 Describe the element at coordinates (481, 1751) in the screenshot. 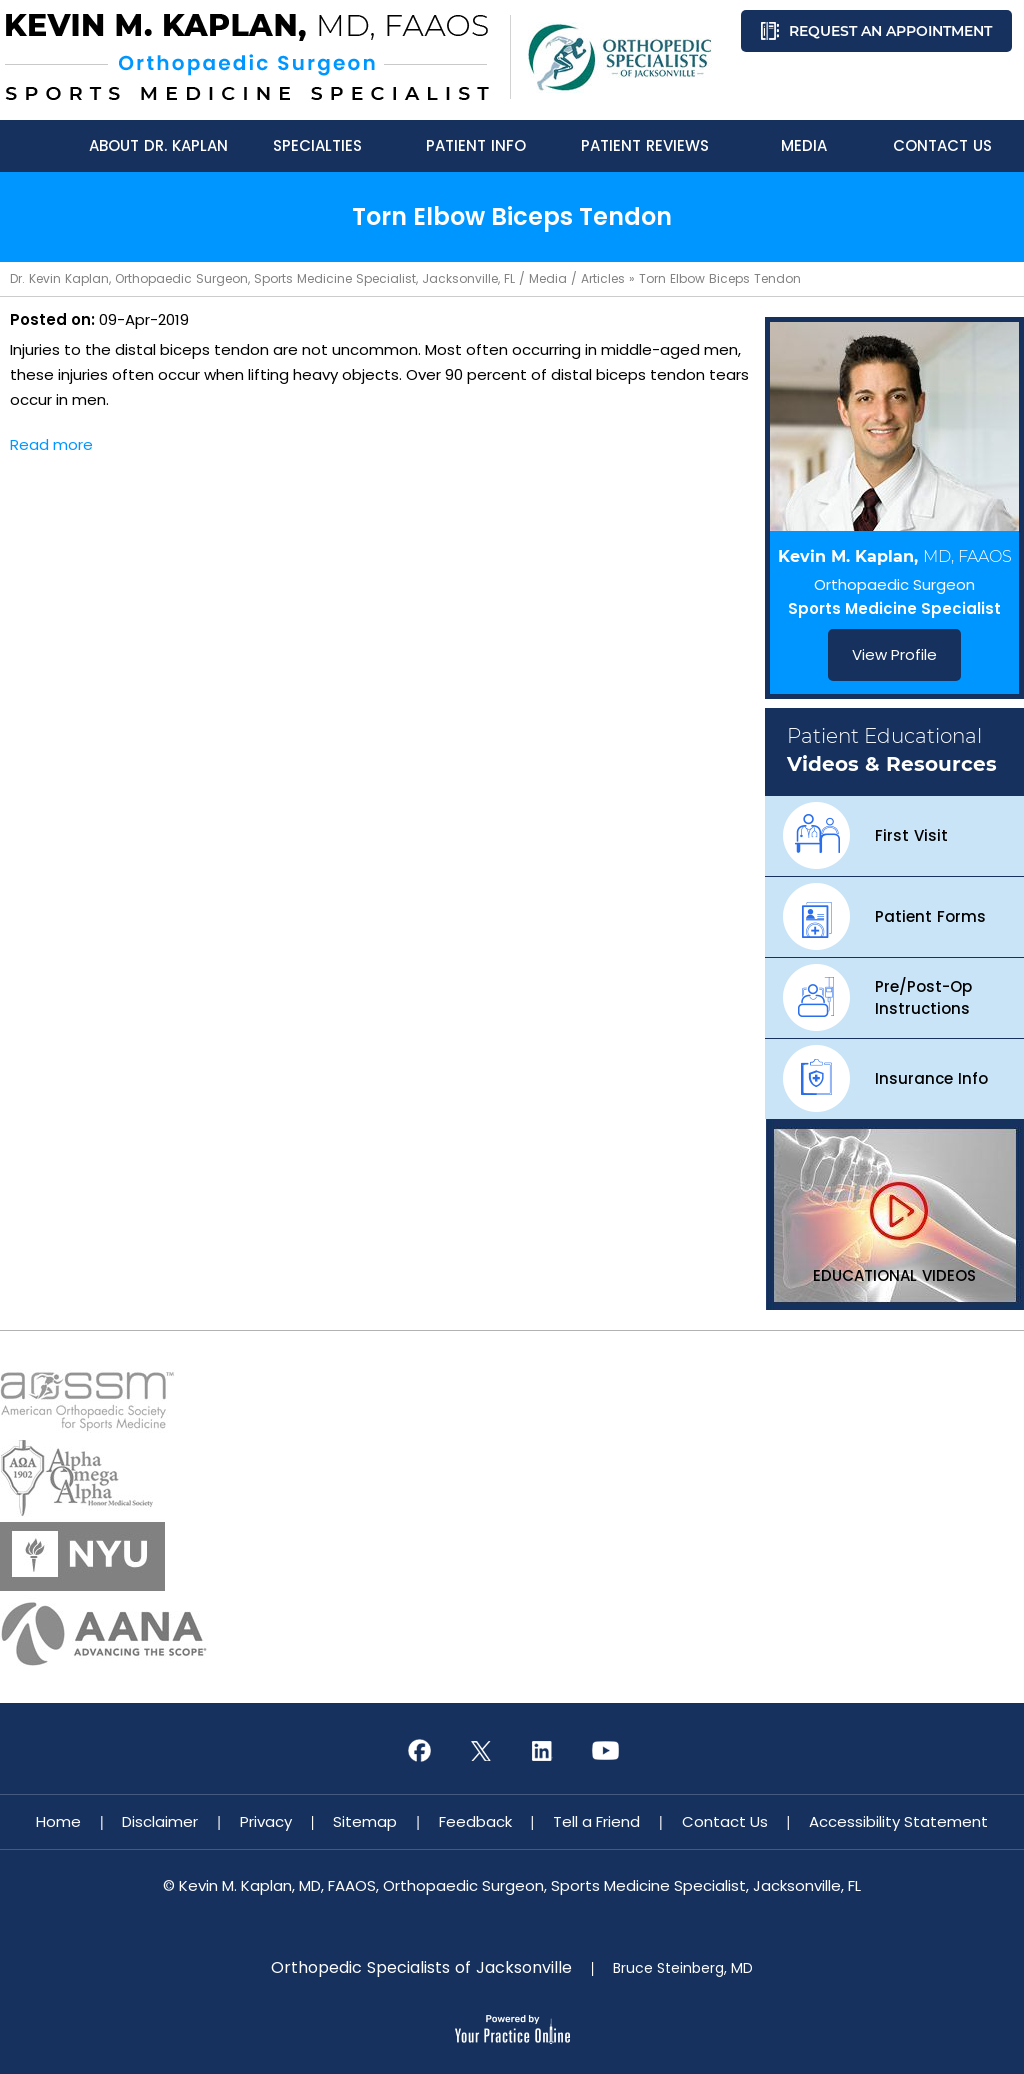

I see `[Follow Kevin M. Kaplan, MD, FAAOS on Twitter]` at that location.